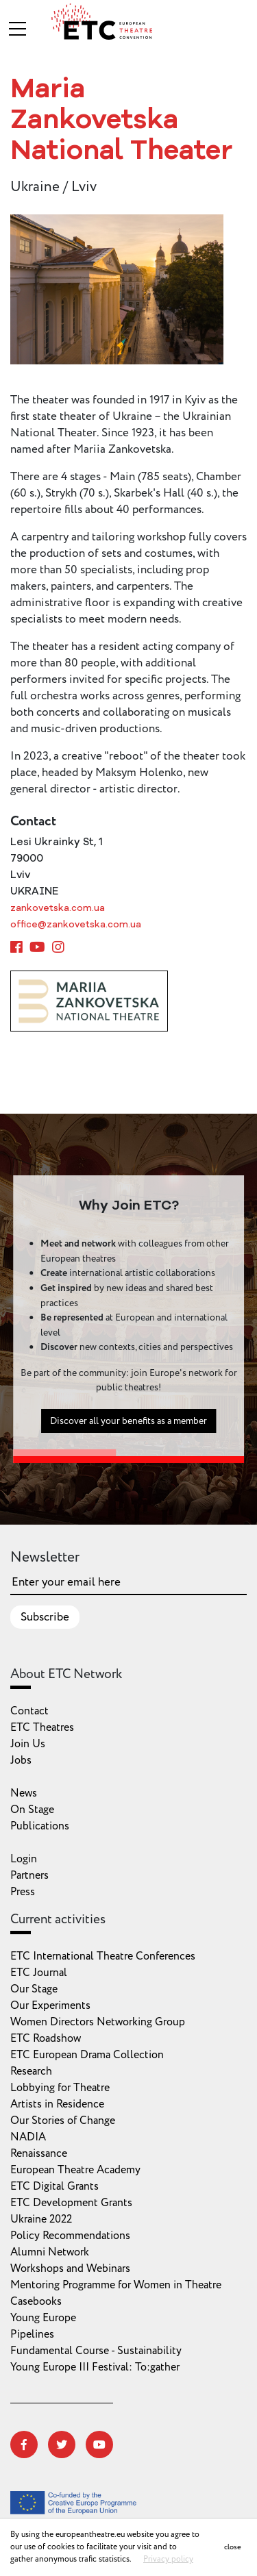 The height and width of the screenshot is (2576, 257). I want to click on Mentoring Programme for Women in Theatre, so click(115, 2284).